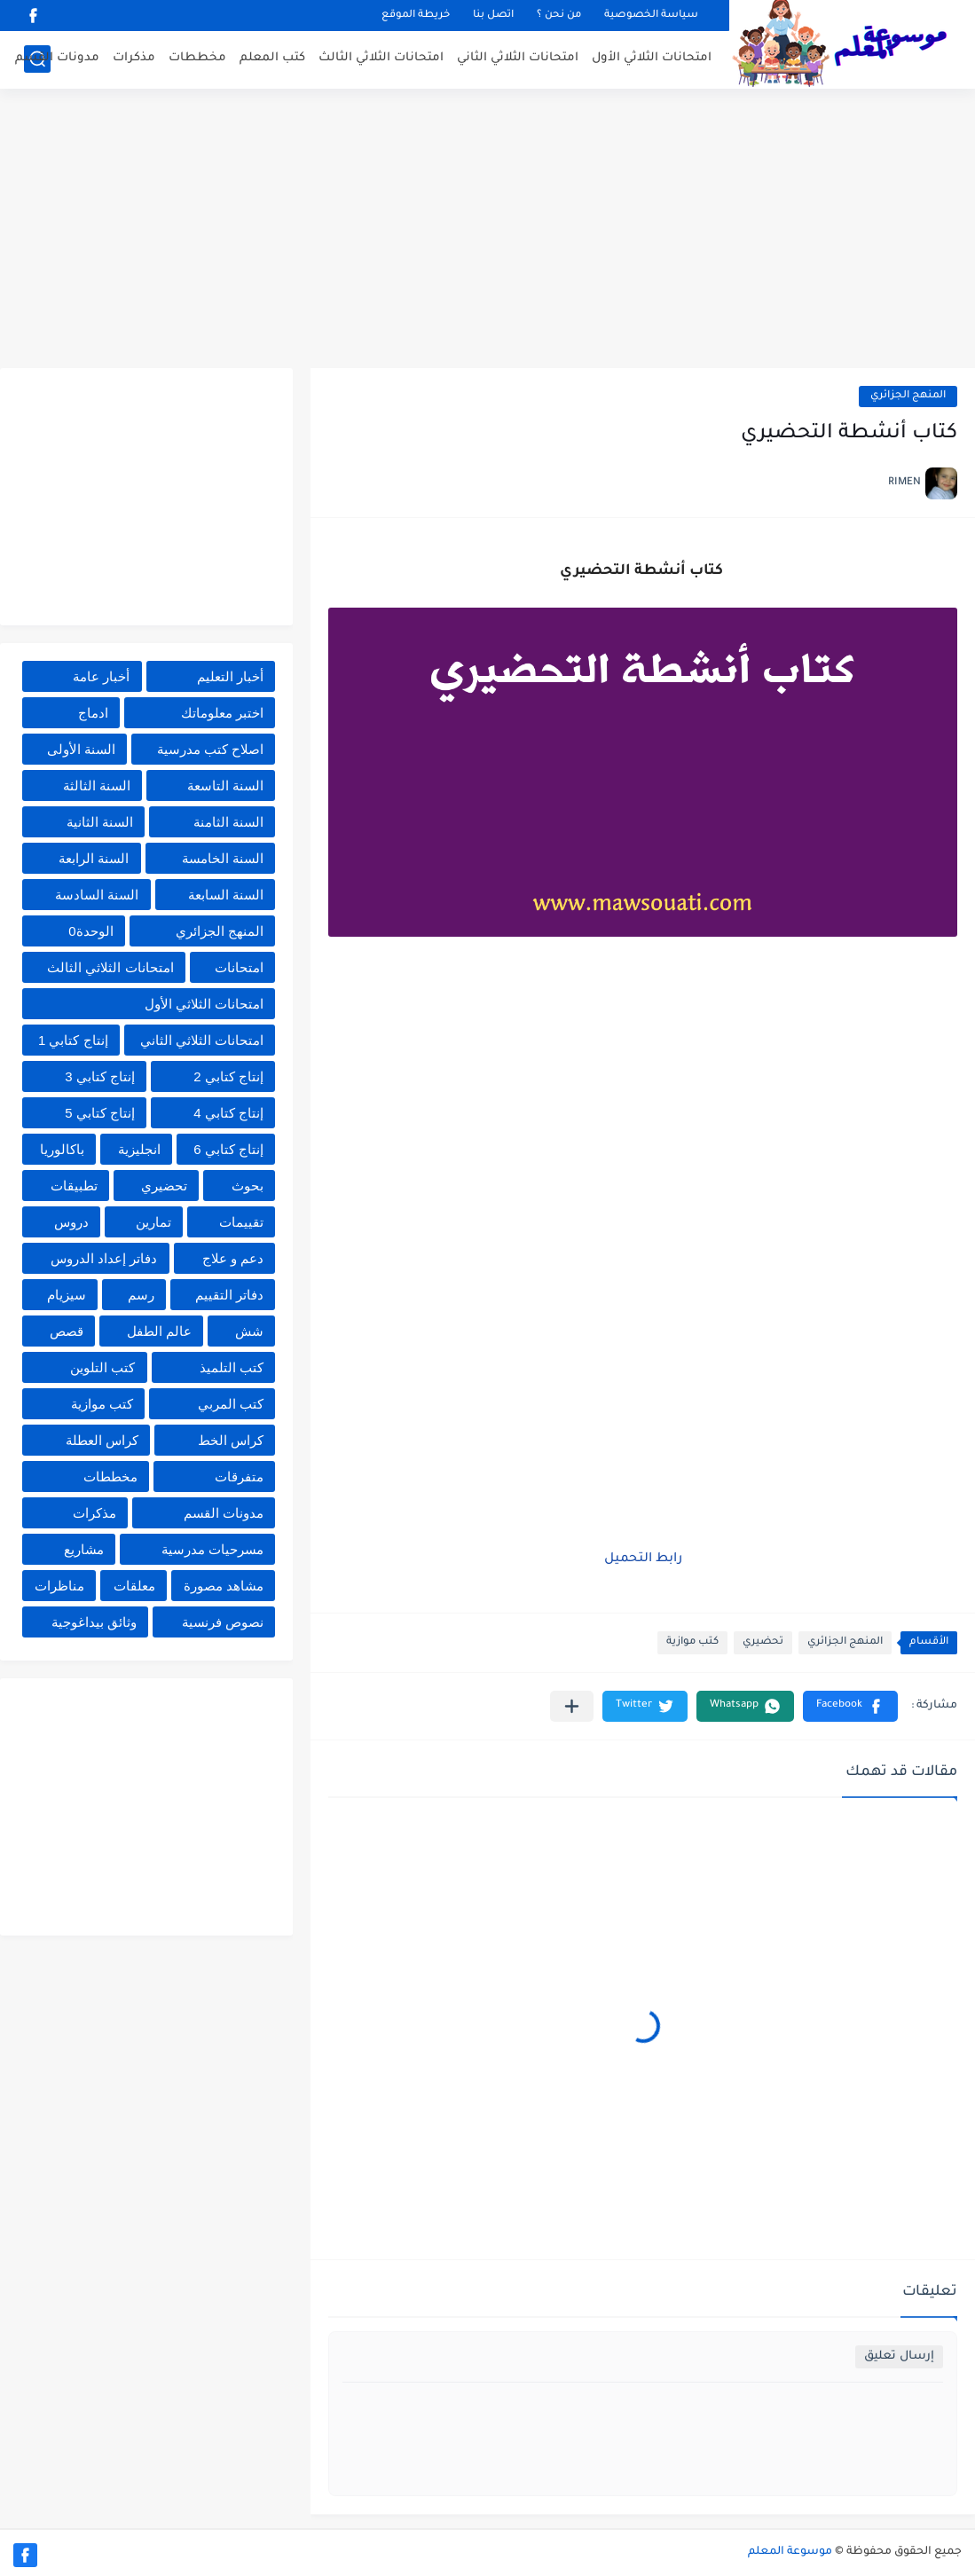 The image size is (975, 2576). I want to click on دفاتر التقييم, so click(229, 1294).